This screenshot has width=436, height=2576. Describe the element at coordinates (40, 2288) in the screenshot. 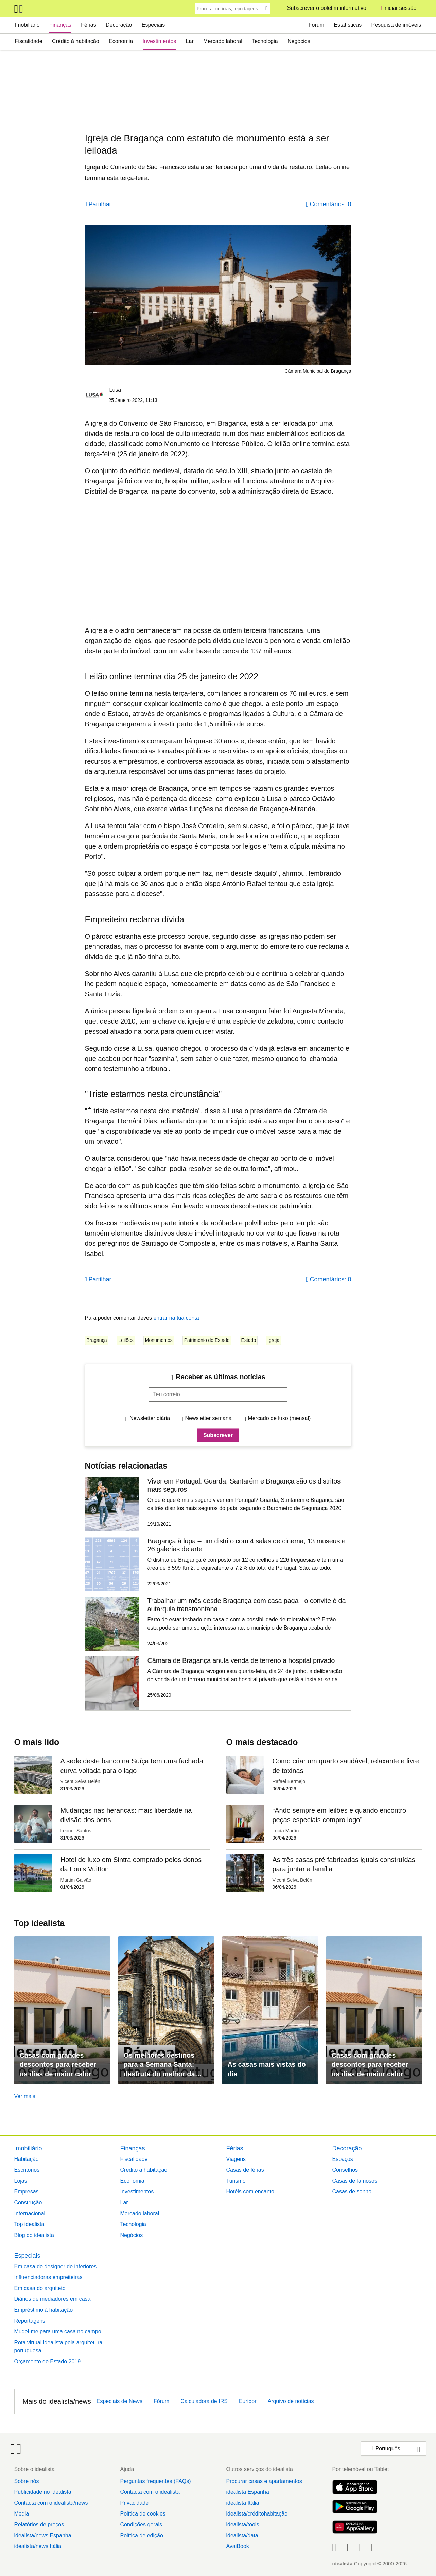

I see `Em casa do arquiteto` at that location.